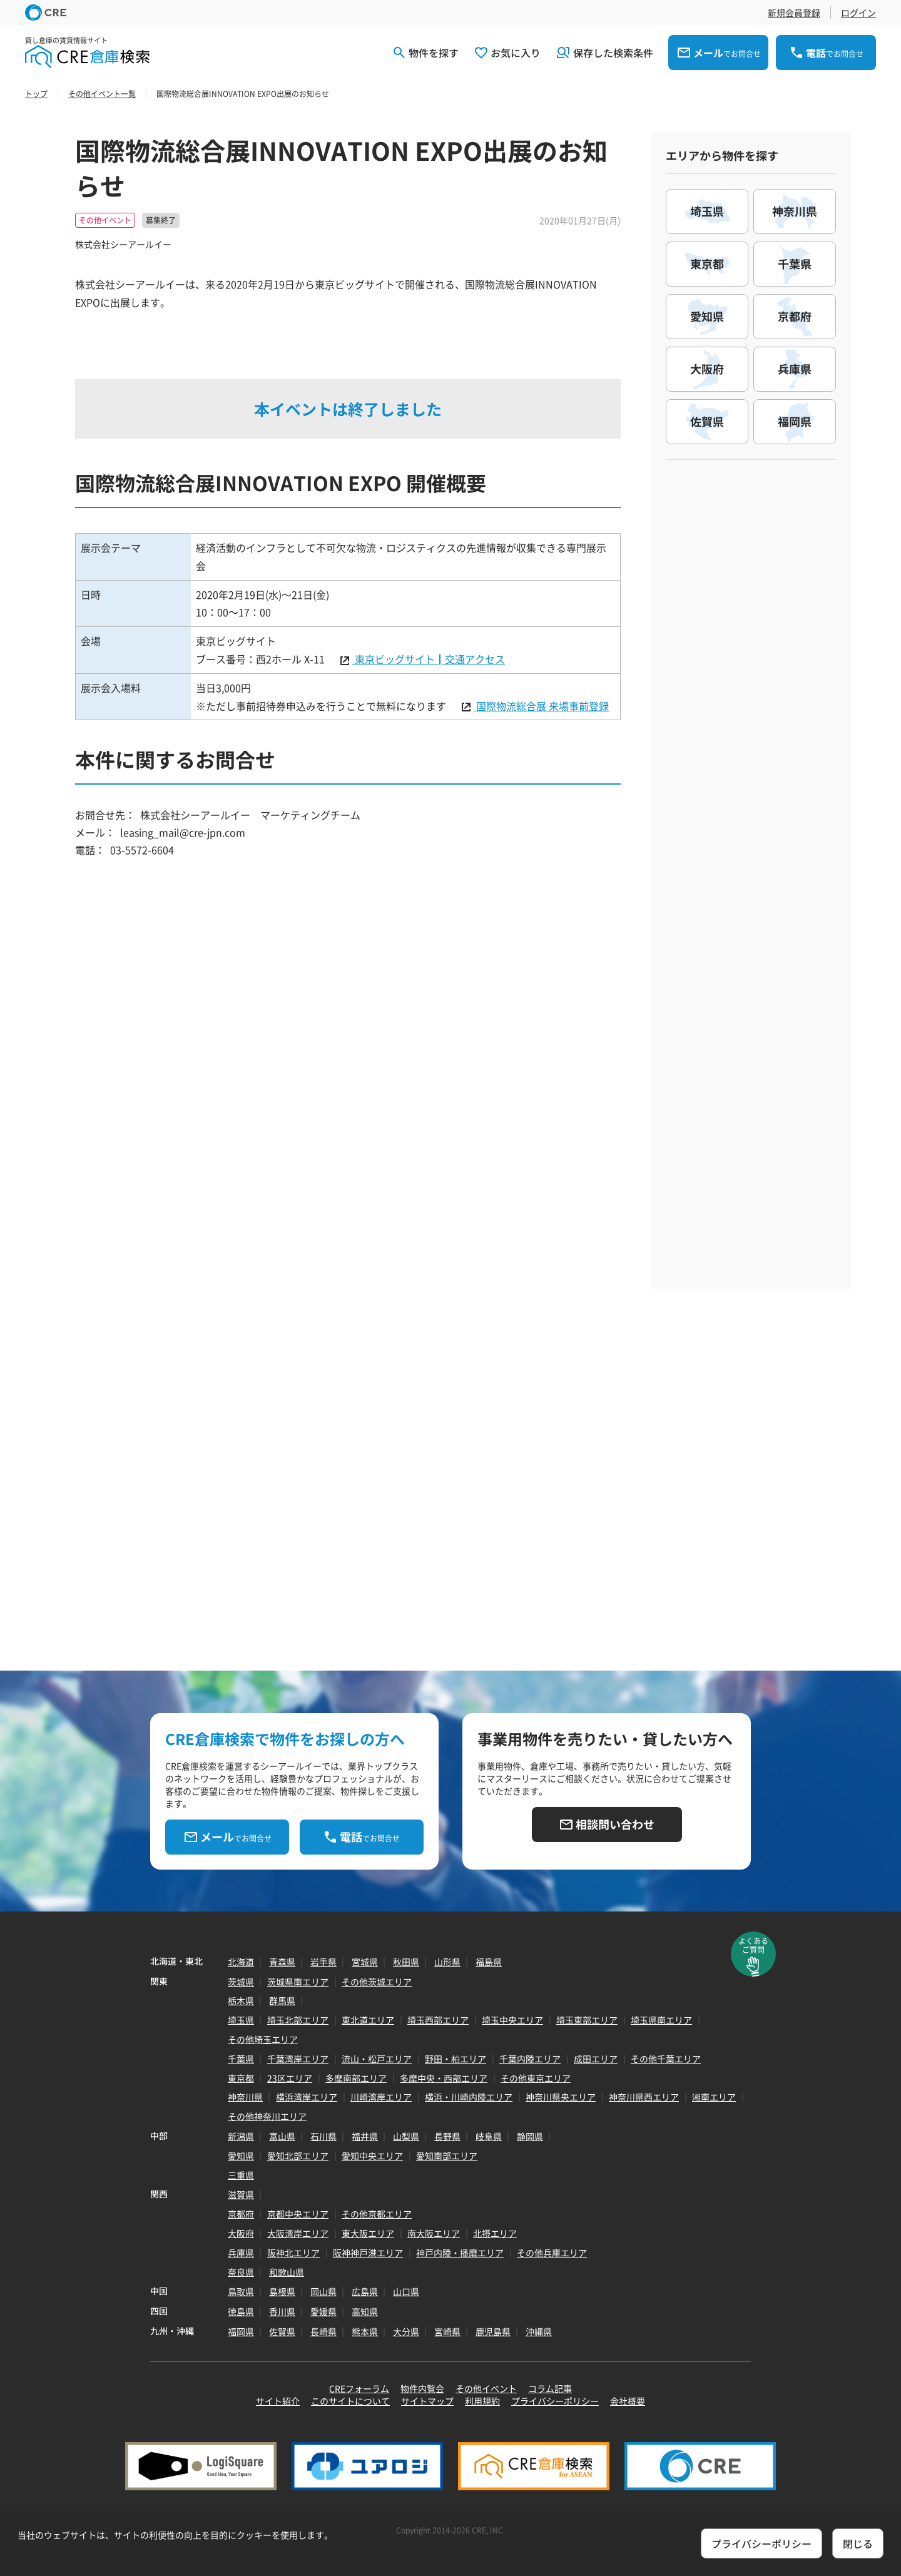 This screenshot has height=2576, width=901. What do you see at coordinates (858, 12) in the screenshot?
I see `ログイン` at bounding box center [858, 12].